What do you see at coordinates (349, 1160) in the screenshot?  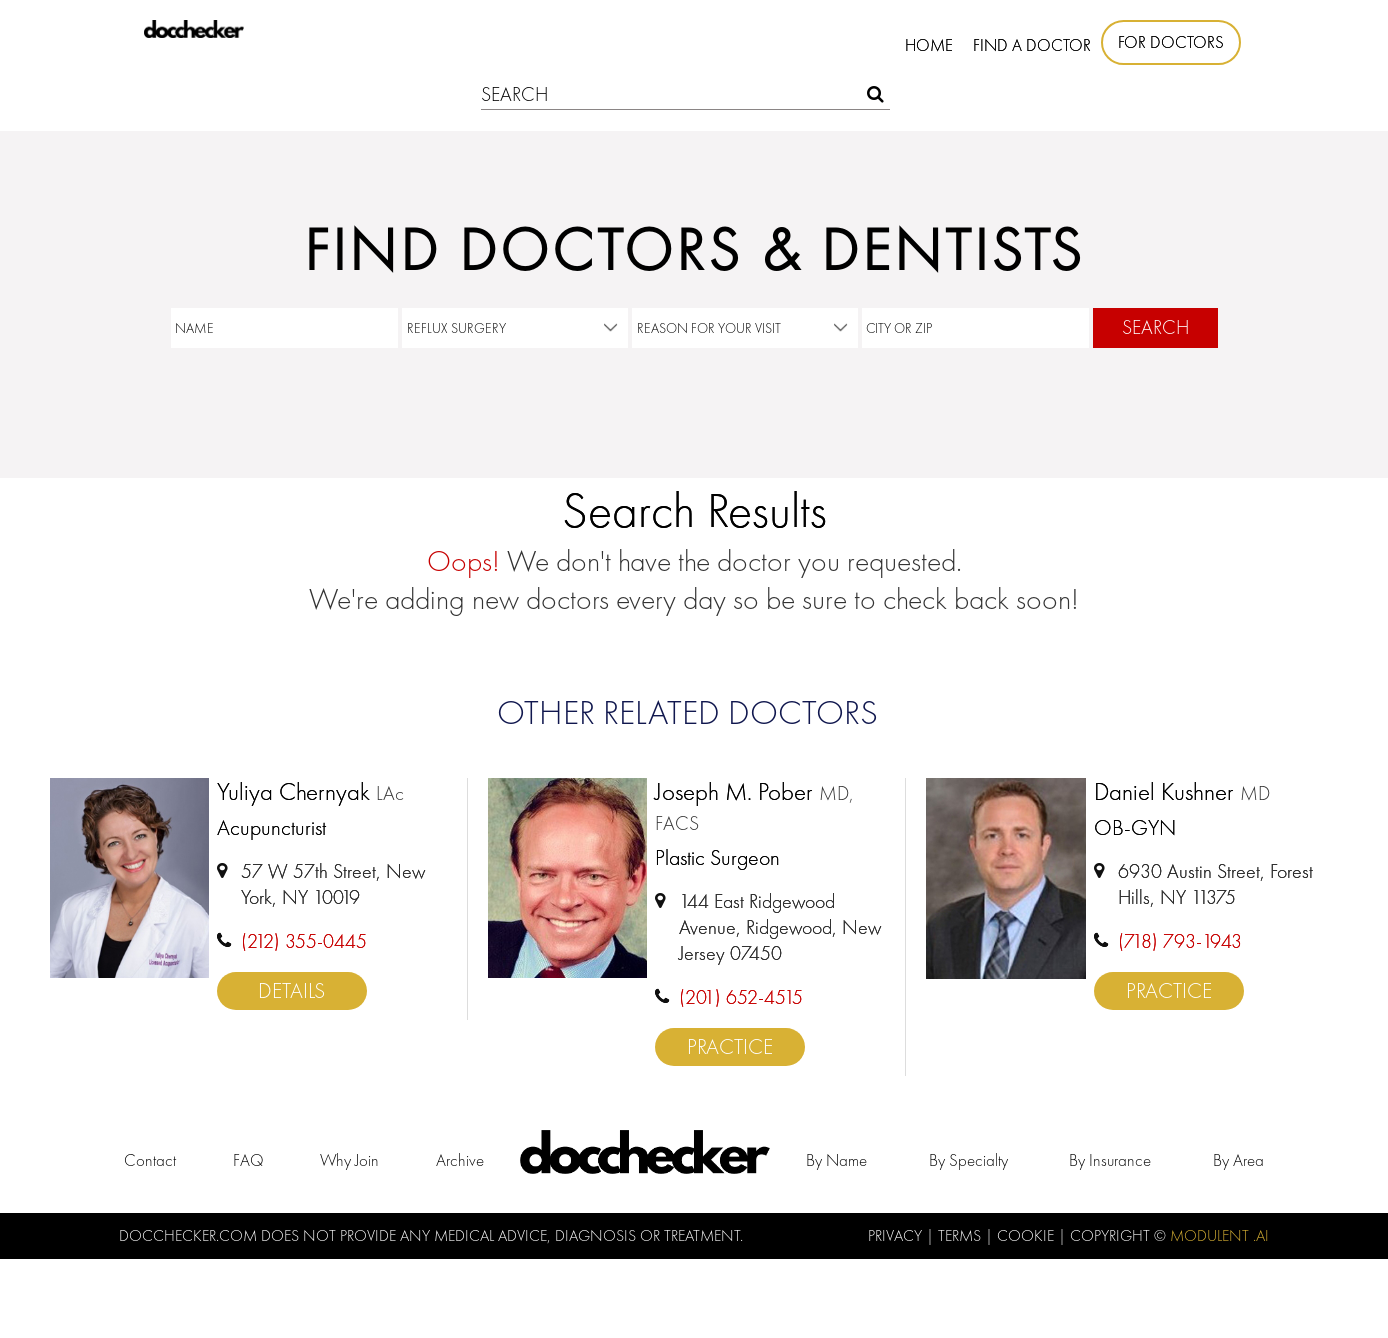 I see `Why Join` at bounding box center [349, 1160].